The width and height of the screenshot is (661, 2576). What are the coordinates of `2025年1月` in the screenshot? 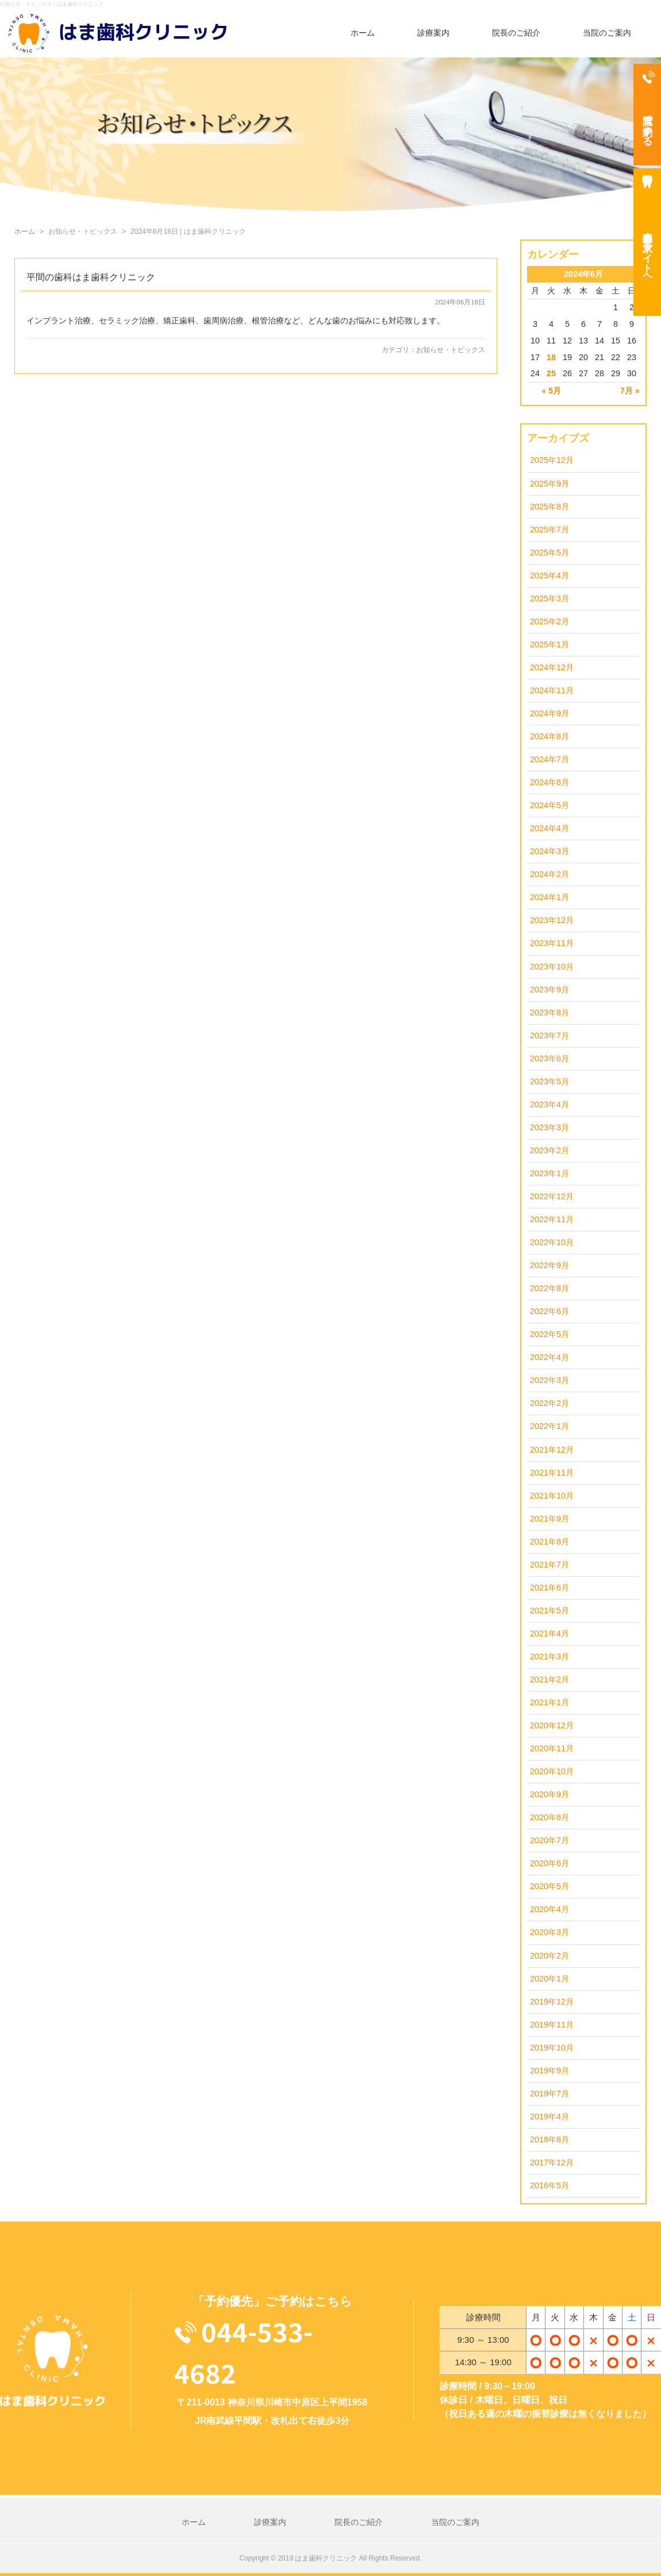 It's located at (549, 644).